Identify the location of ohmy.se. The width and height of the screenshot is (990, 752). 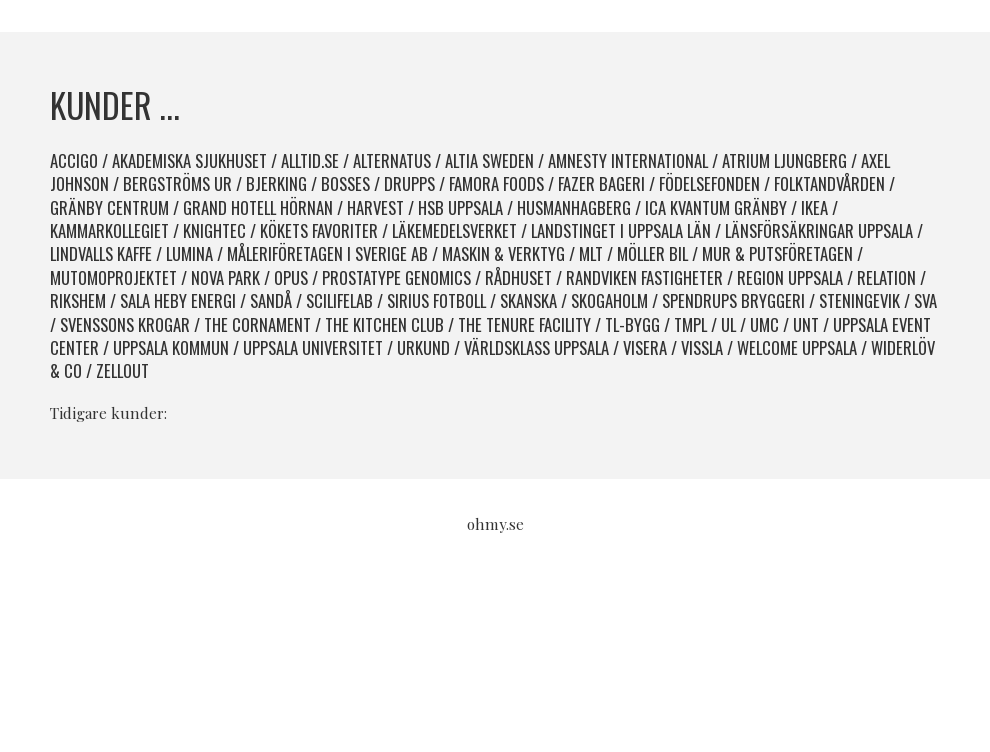
(495, 524).